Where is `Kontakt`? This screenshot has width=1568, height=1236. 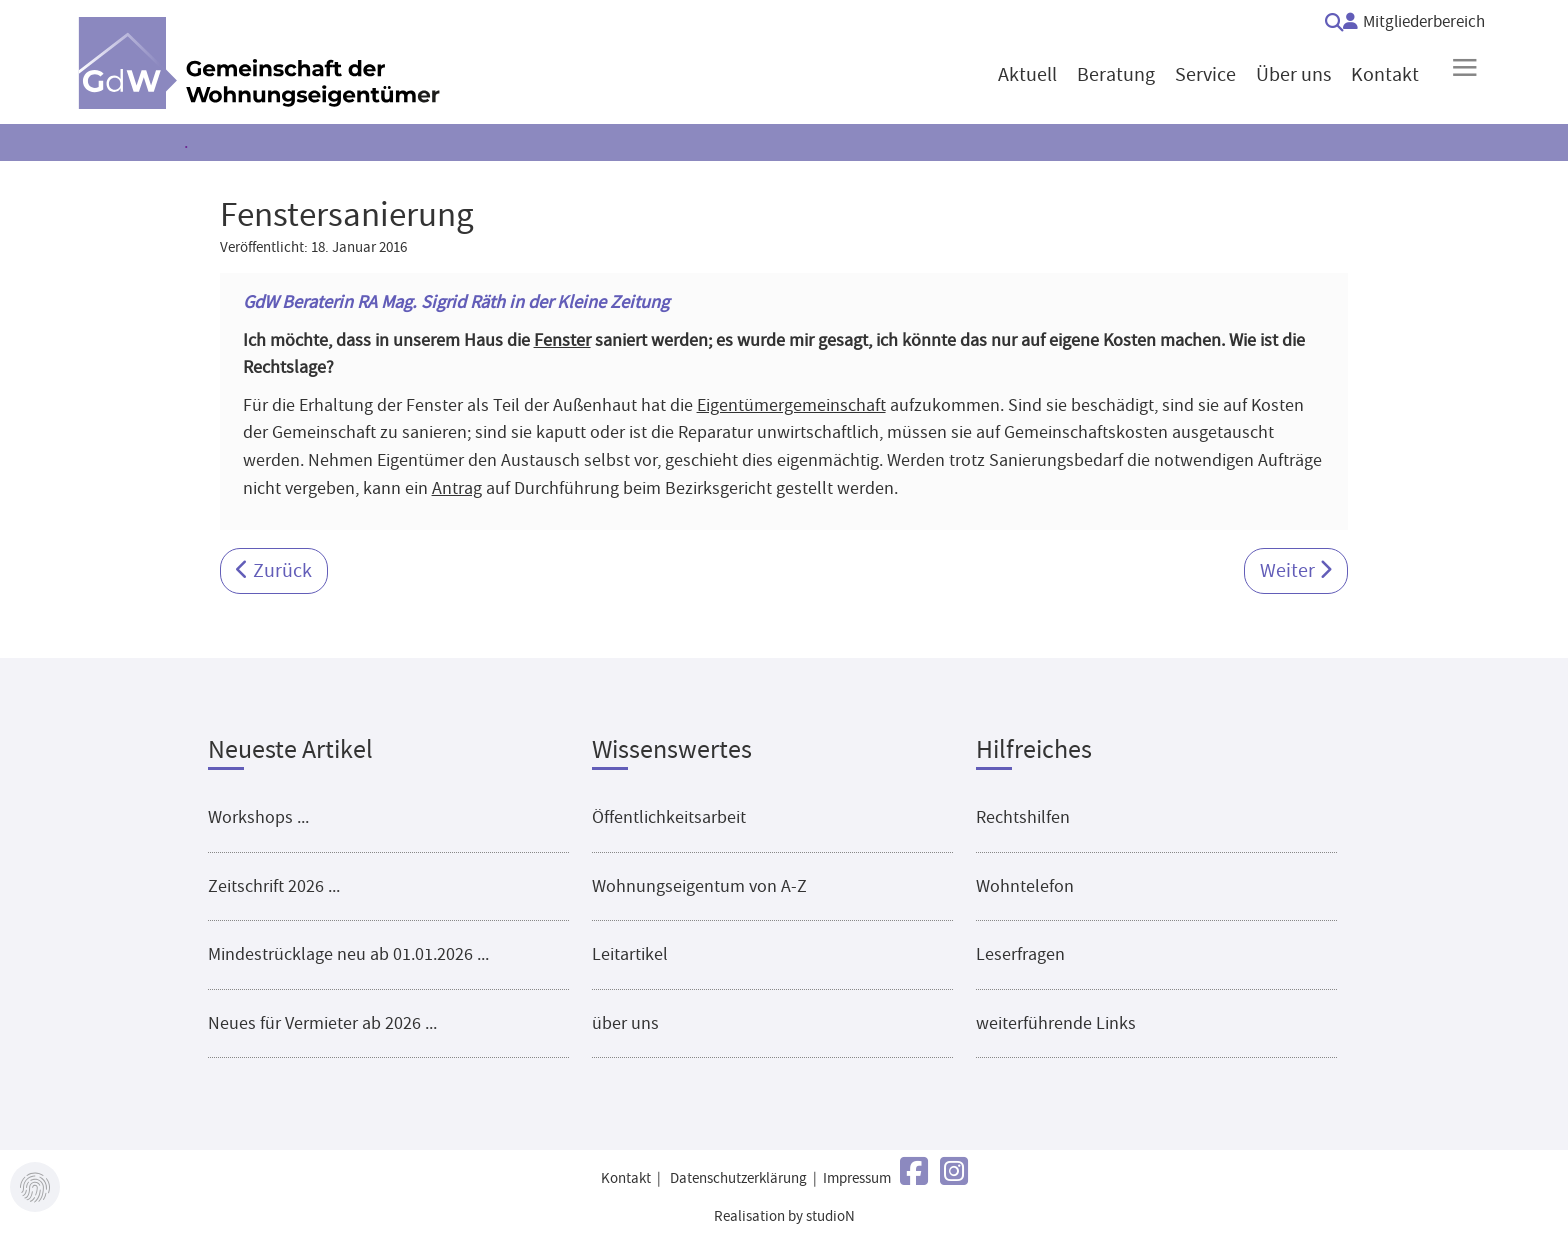
Kontakt is located at coordinates (626, 1178).